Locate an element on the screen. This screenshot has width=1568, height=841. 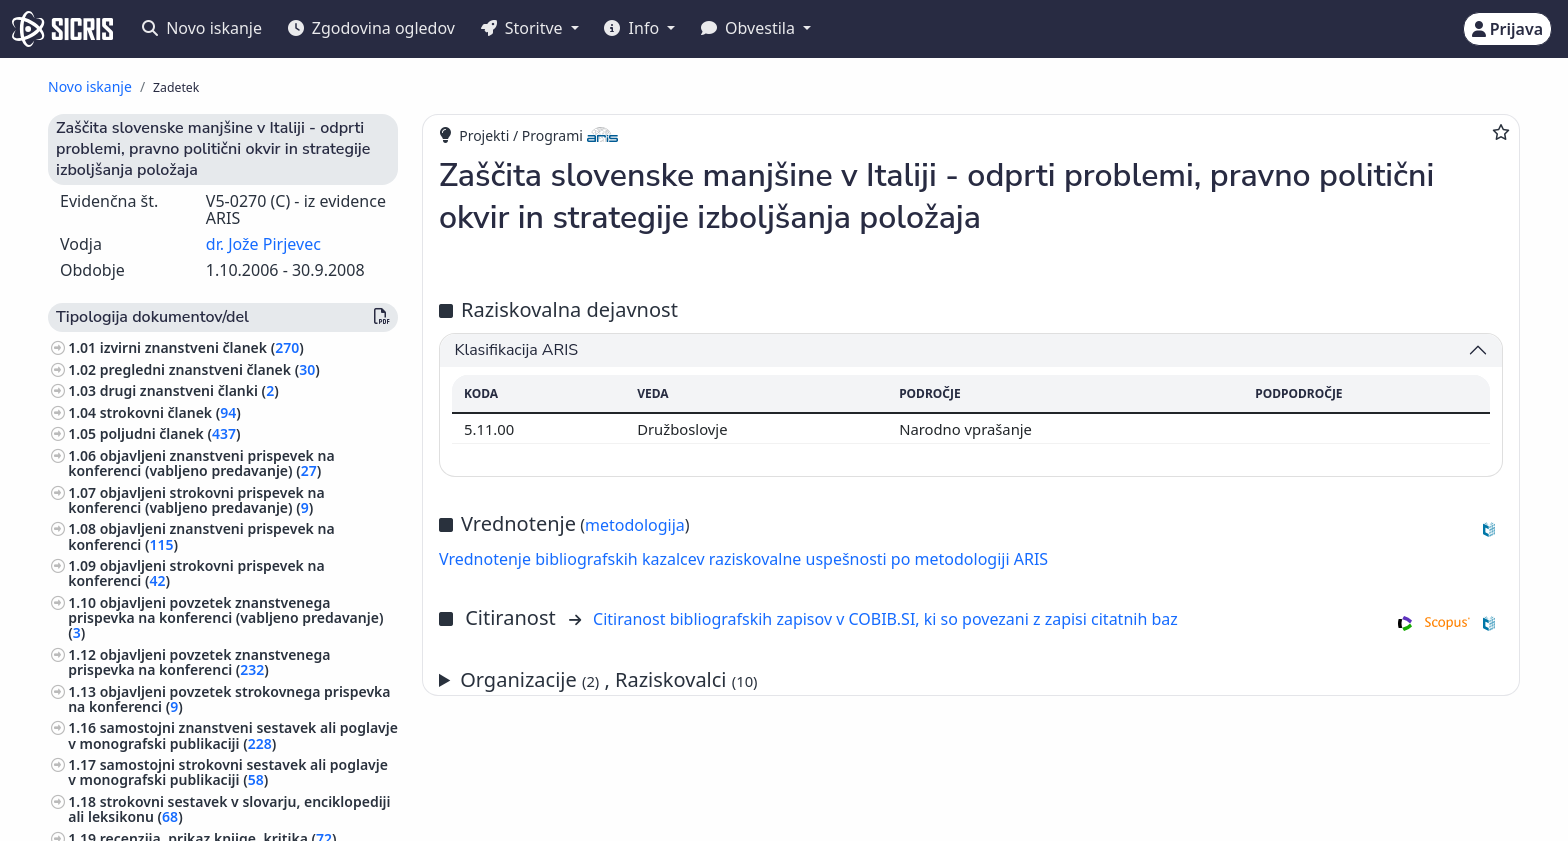
Organizacije , Raziskovalci is located at coordinates (608, 679).